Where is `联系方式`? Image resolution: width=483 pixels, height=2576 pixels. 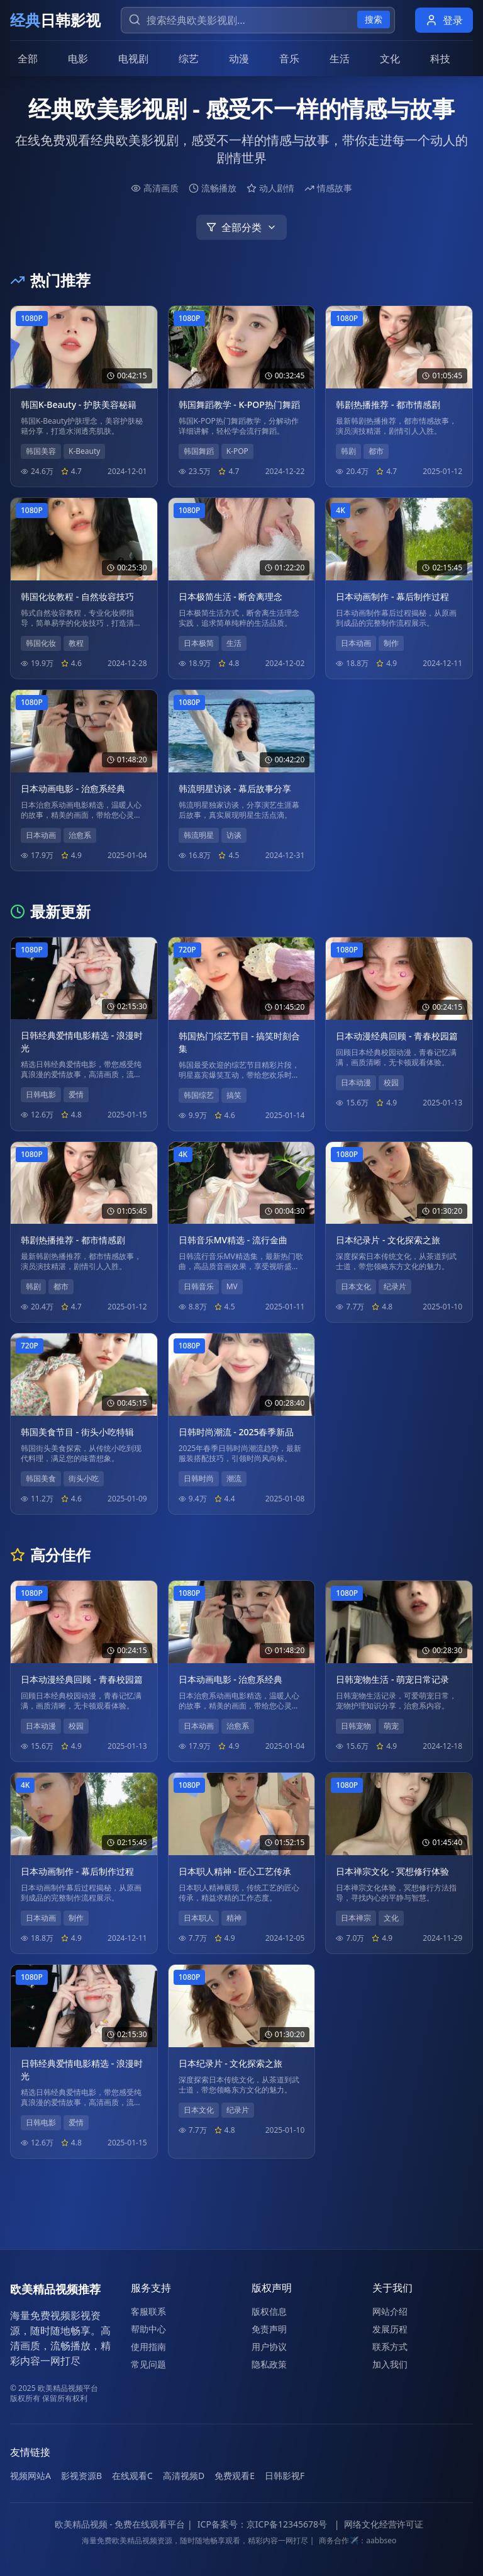 联系方式 is located at coordinates (390, 2347).